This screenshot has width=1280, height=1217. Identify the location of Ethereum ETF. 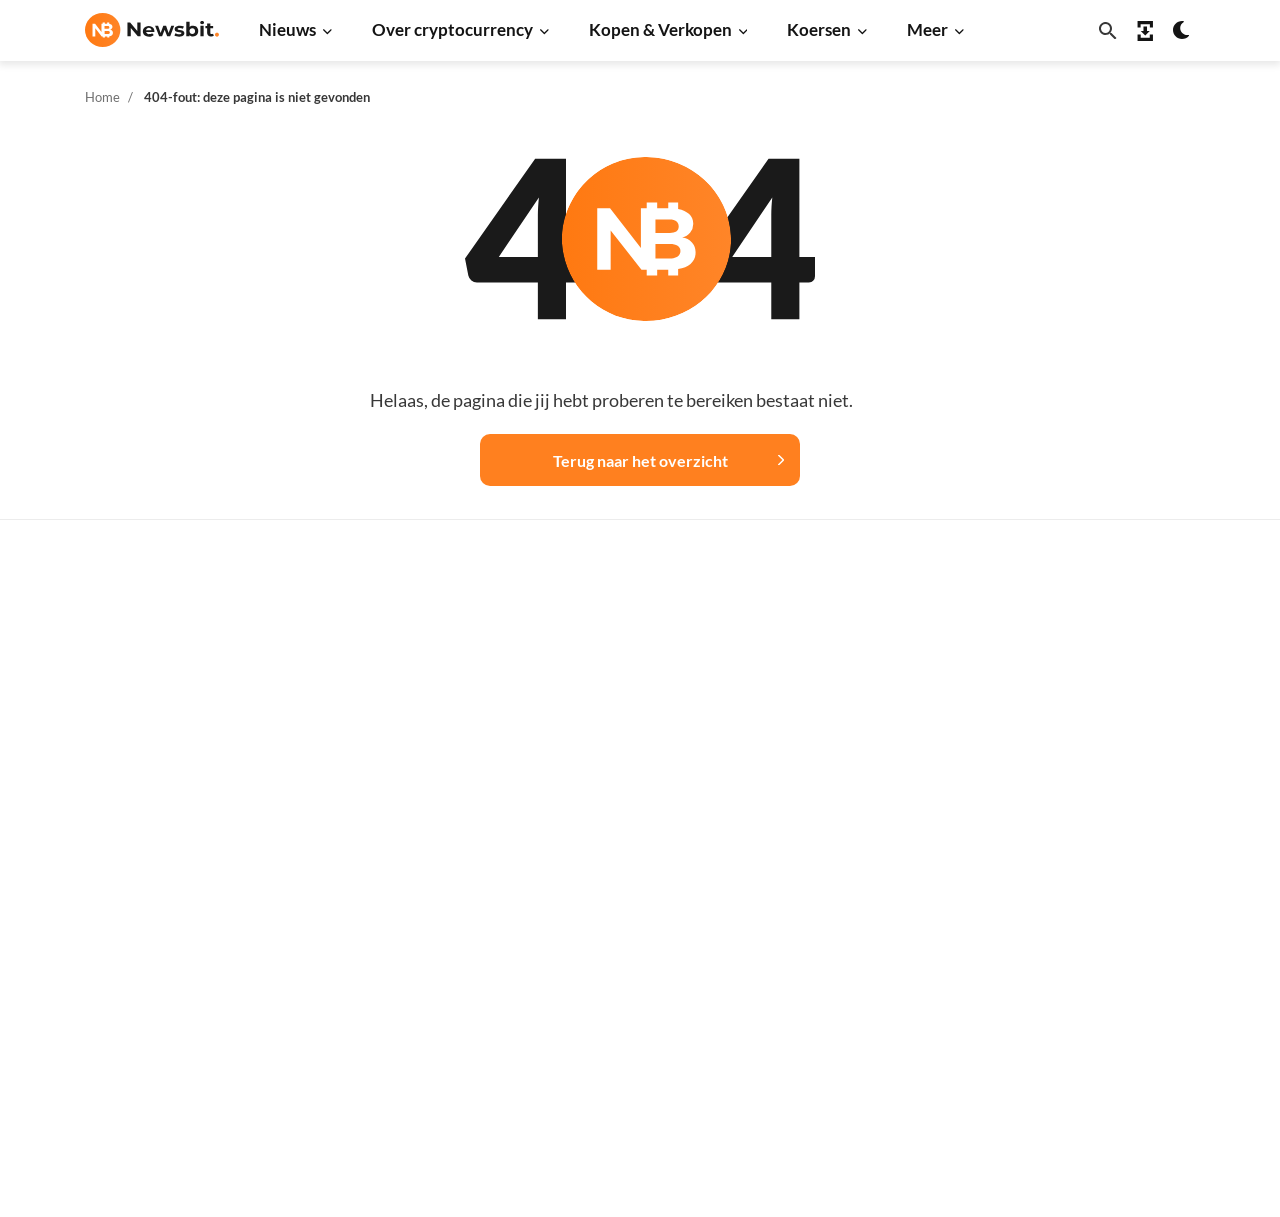
(631, 1081).